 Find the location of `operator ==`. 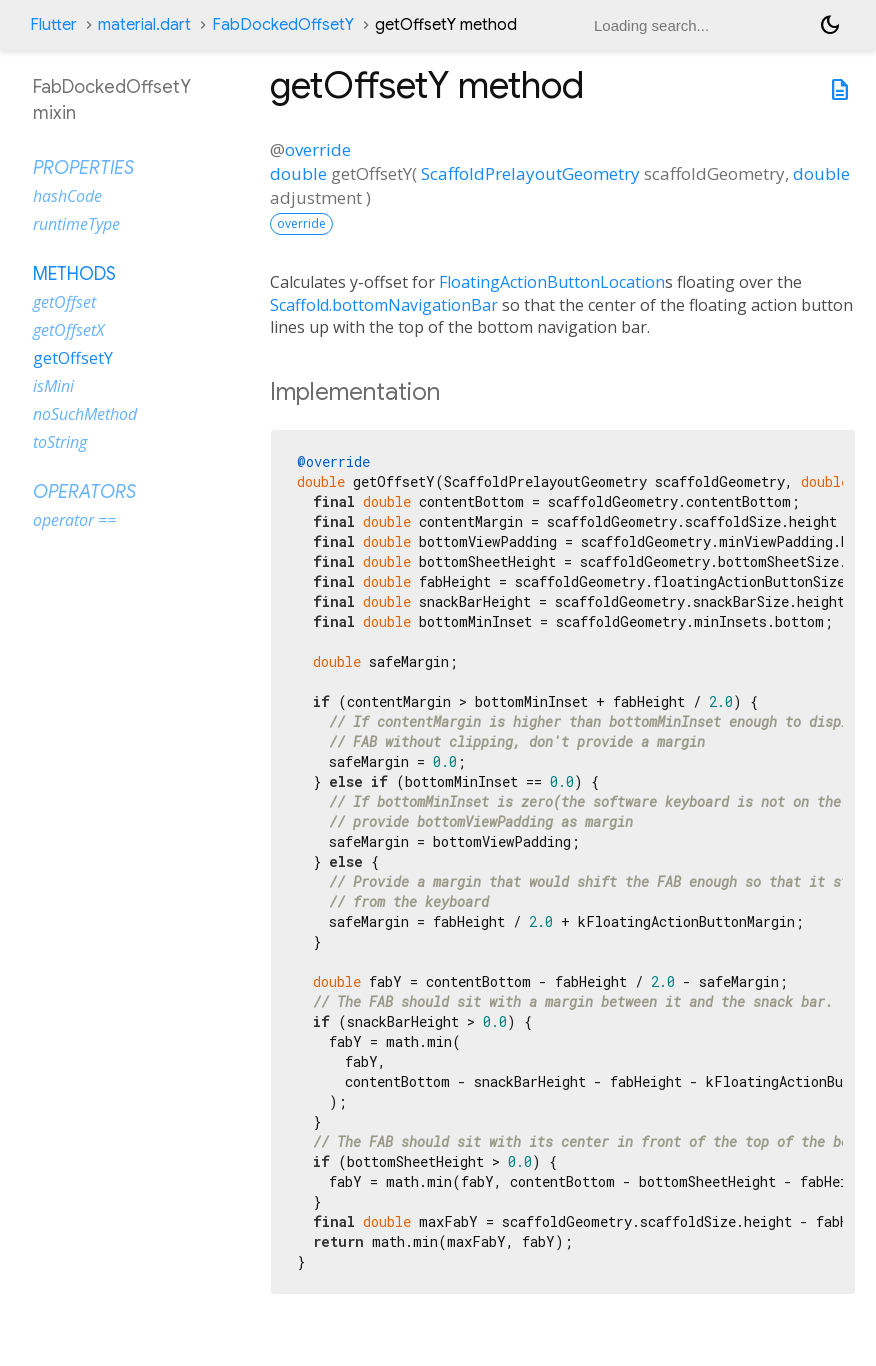

operator == is located at coordinates (74, 520).